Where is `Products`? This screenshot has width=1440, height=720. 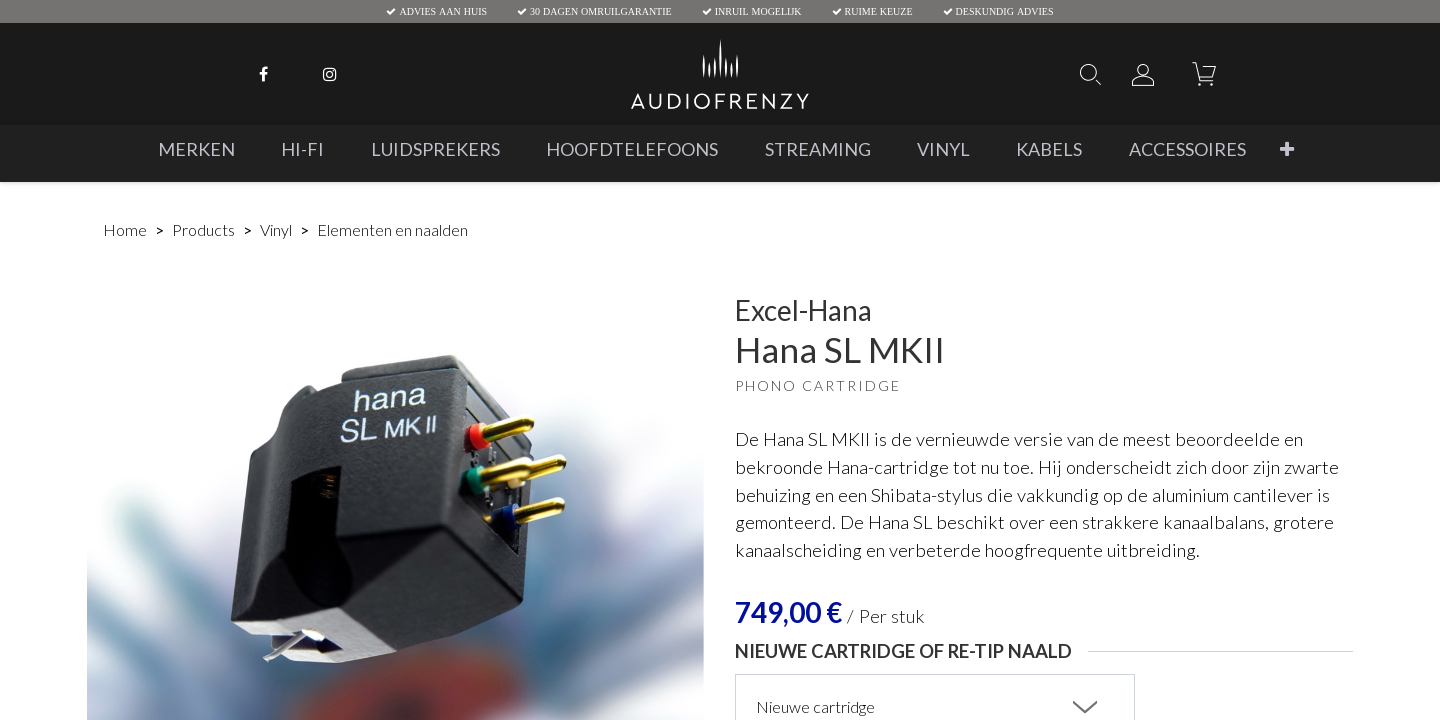
Products is located at coordinates (203, 229).